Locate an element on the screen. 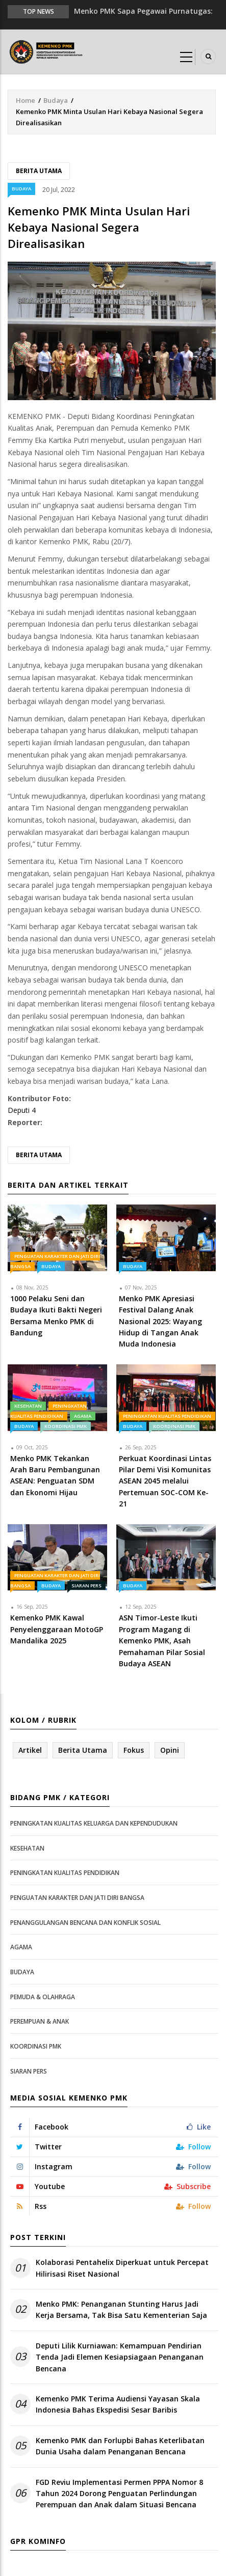 This screenshot has width=226, height=2576. Perempuan & Anak is located at coordinates (39, 2021).